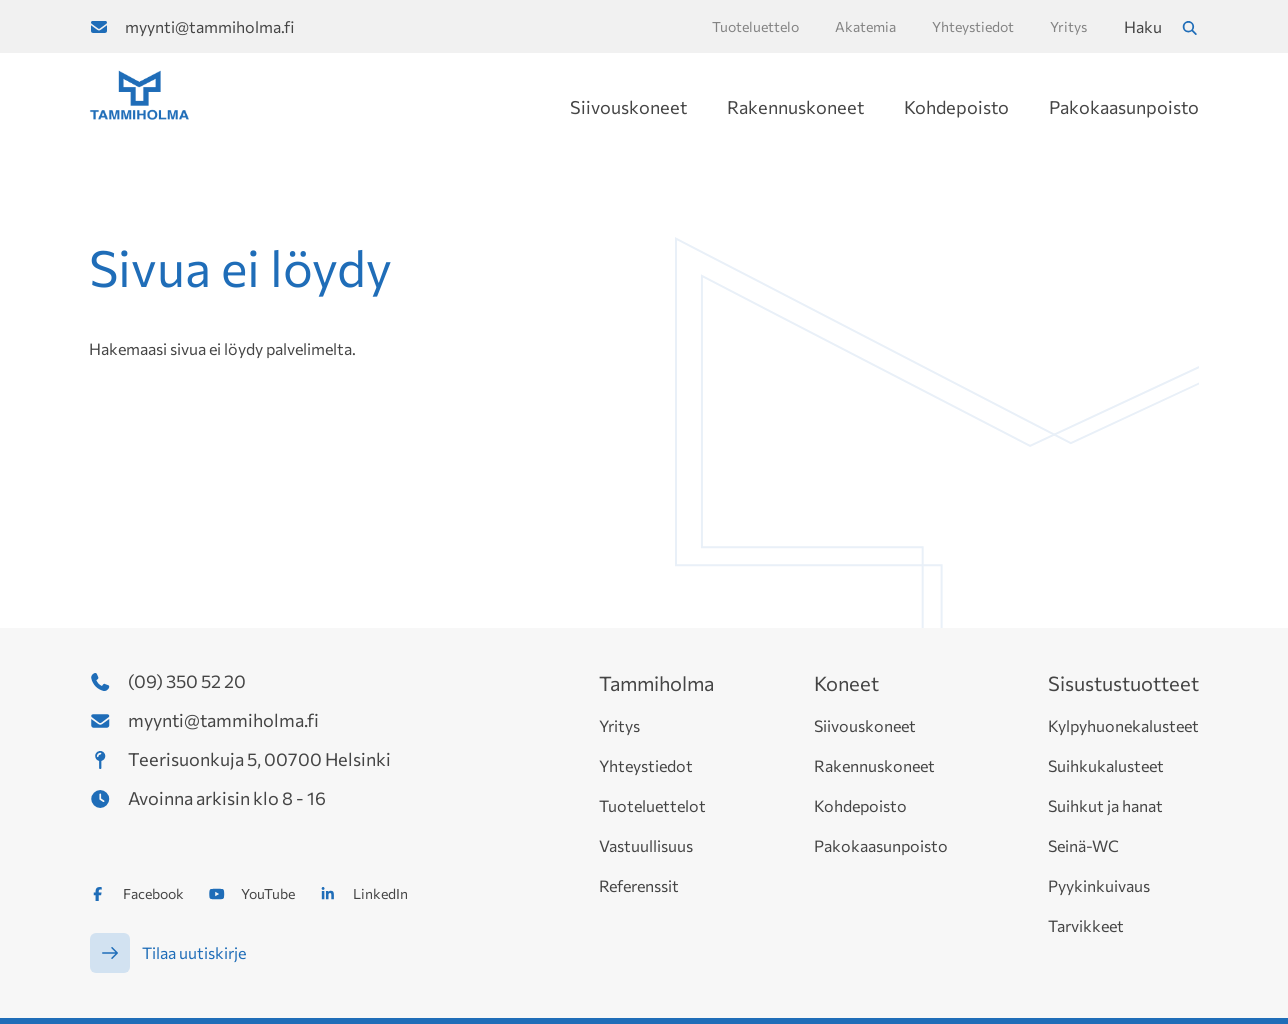 This screenshot has height=1024, width=1288. Describe the element at coordinates (209, 26) in the screenshot. I see `myynti@tammiholma.fi` at that location.